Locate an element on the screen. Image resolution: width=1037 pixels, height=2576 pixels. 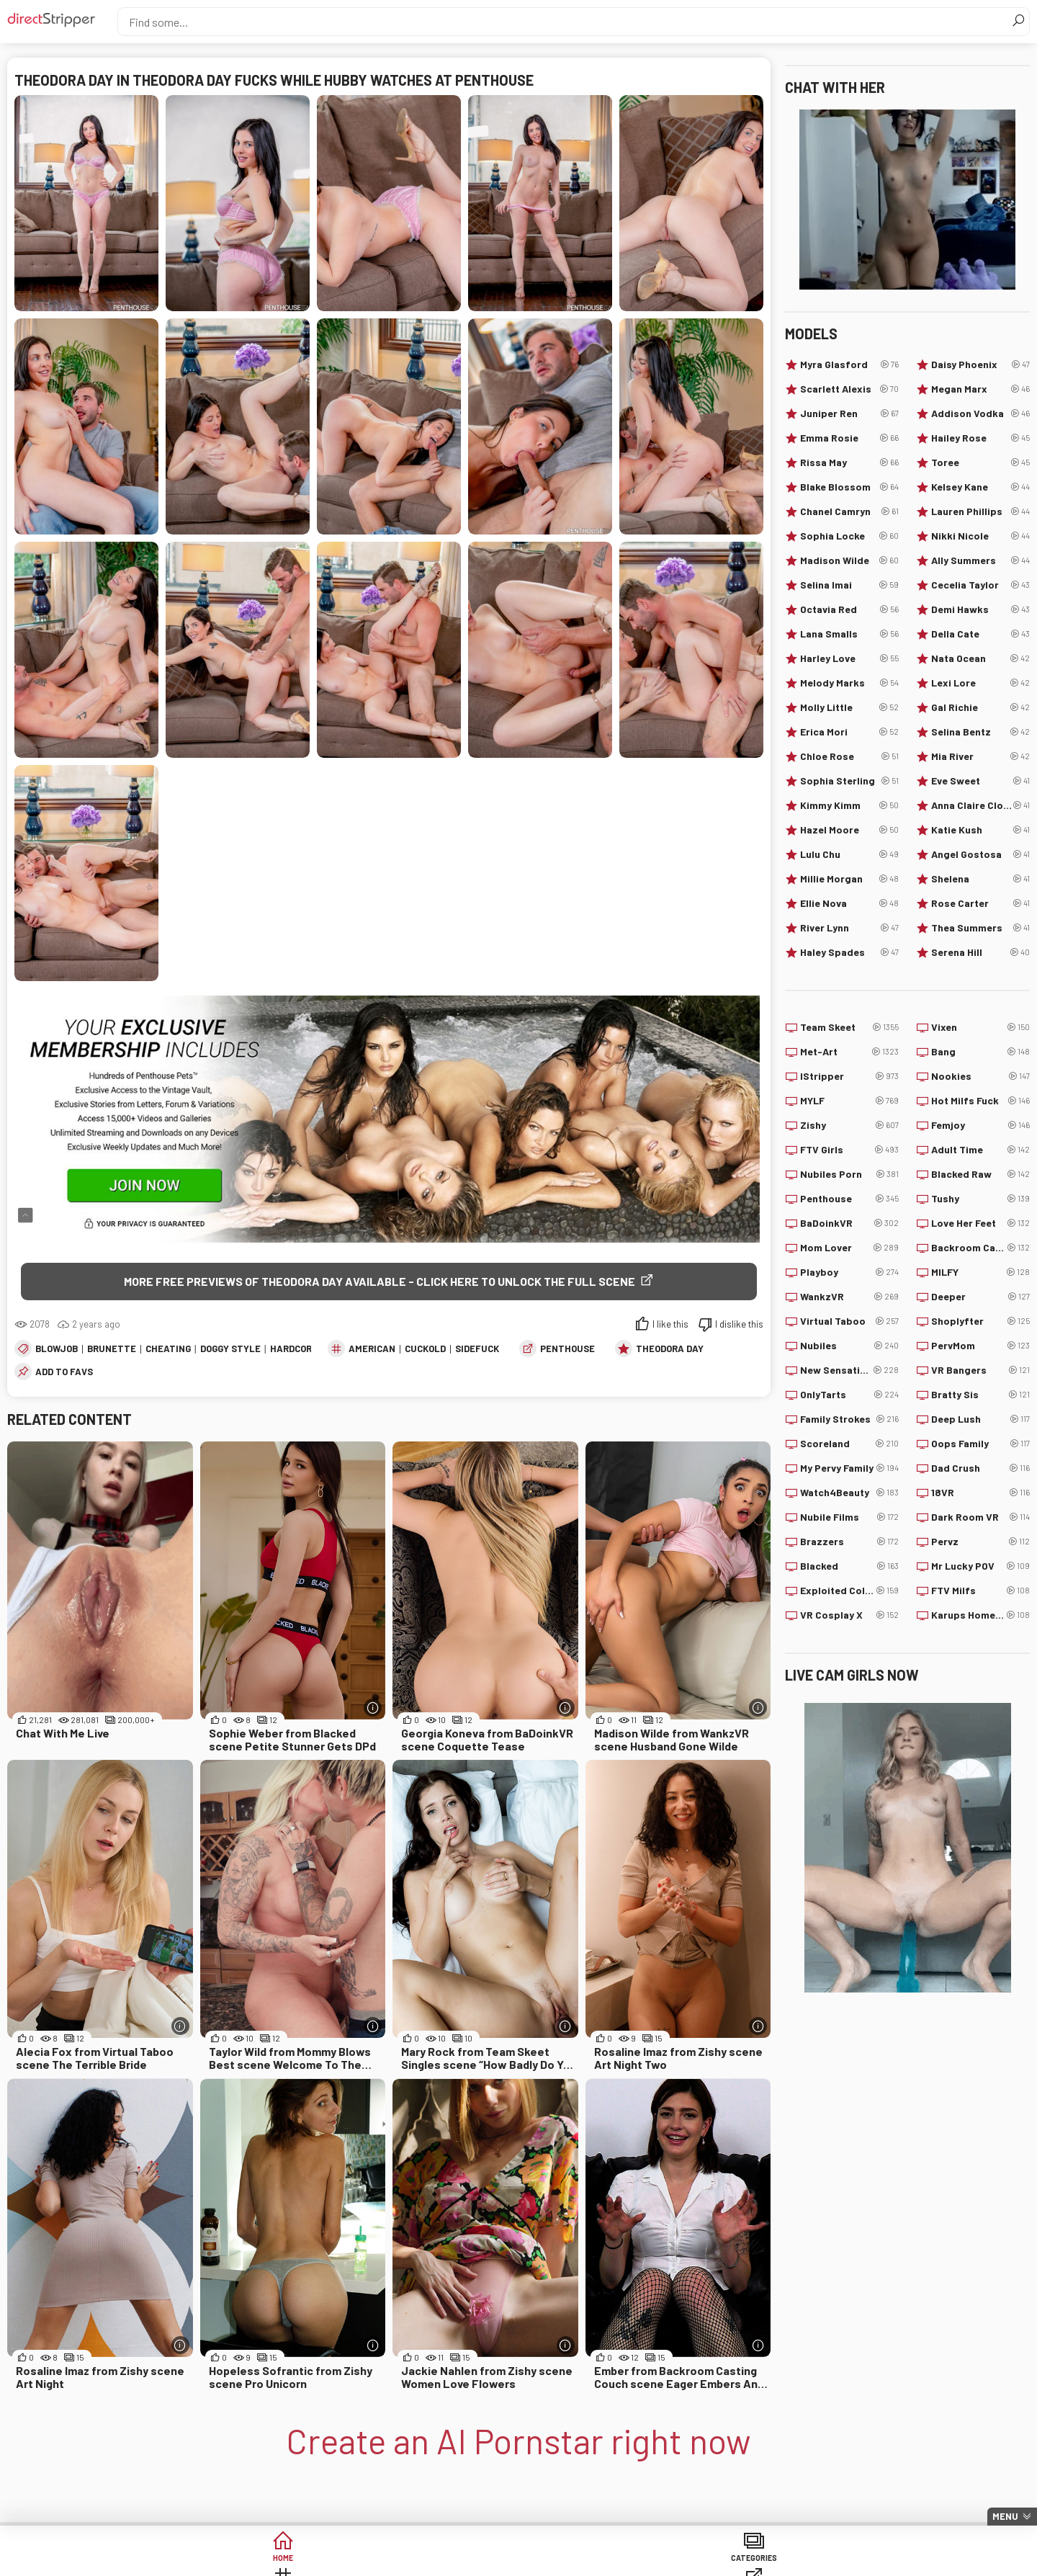
Demi Hawks is located at coordinates (980, 609).